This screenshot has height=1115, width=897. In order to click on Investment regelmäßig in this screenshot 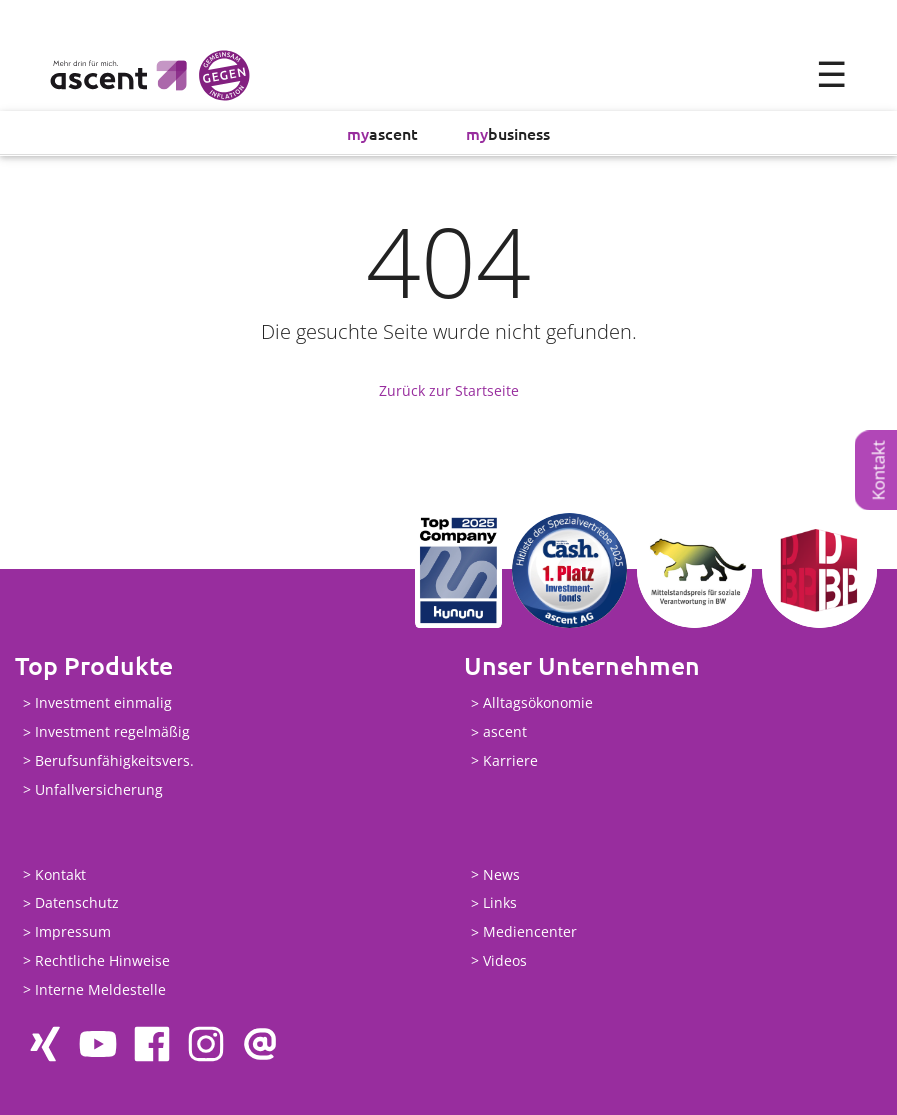, I will do `click(112, 732)`.